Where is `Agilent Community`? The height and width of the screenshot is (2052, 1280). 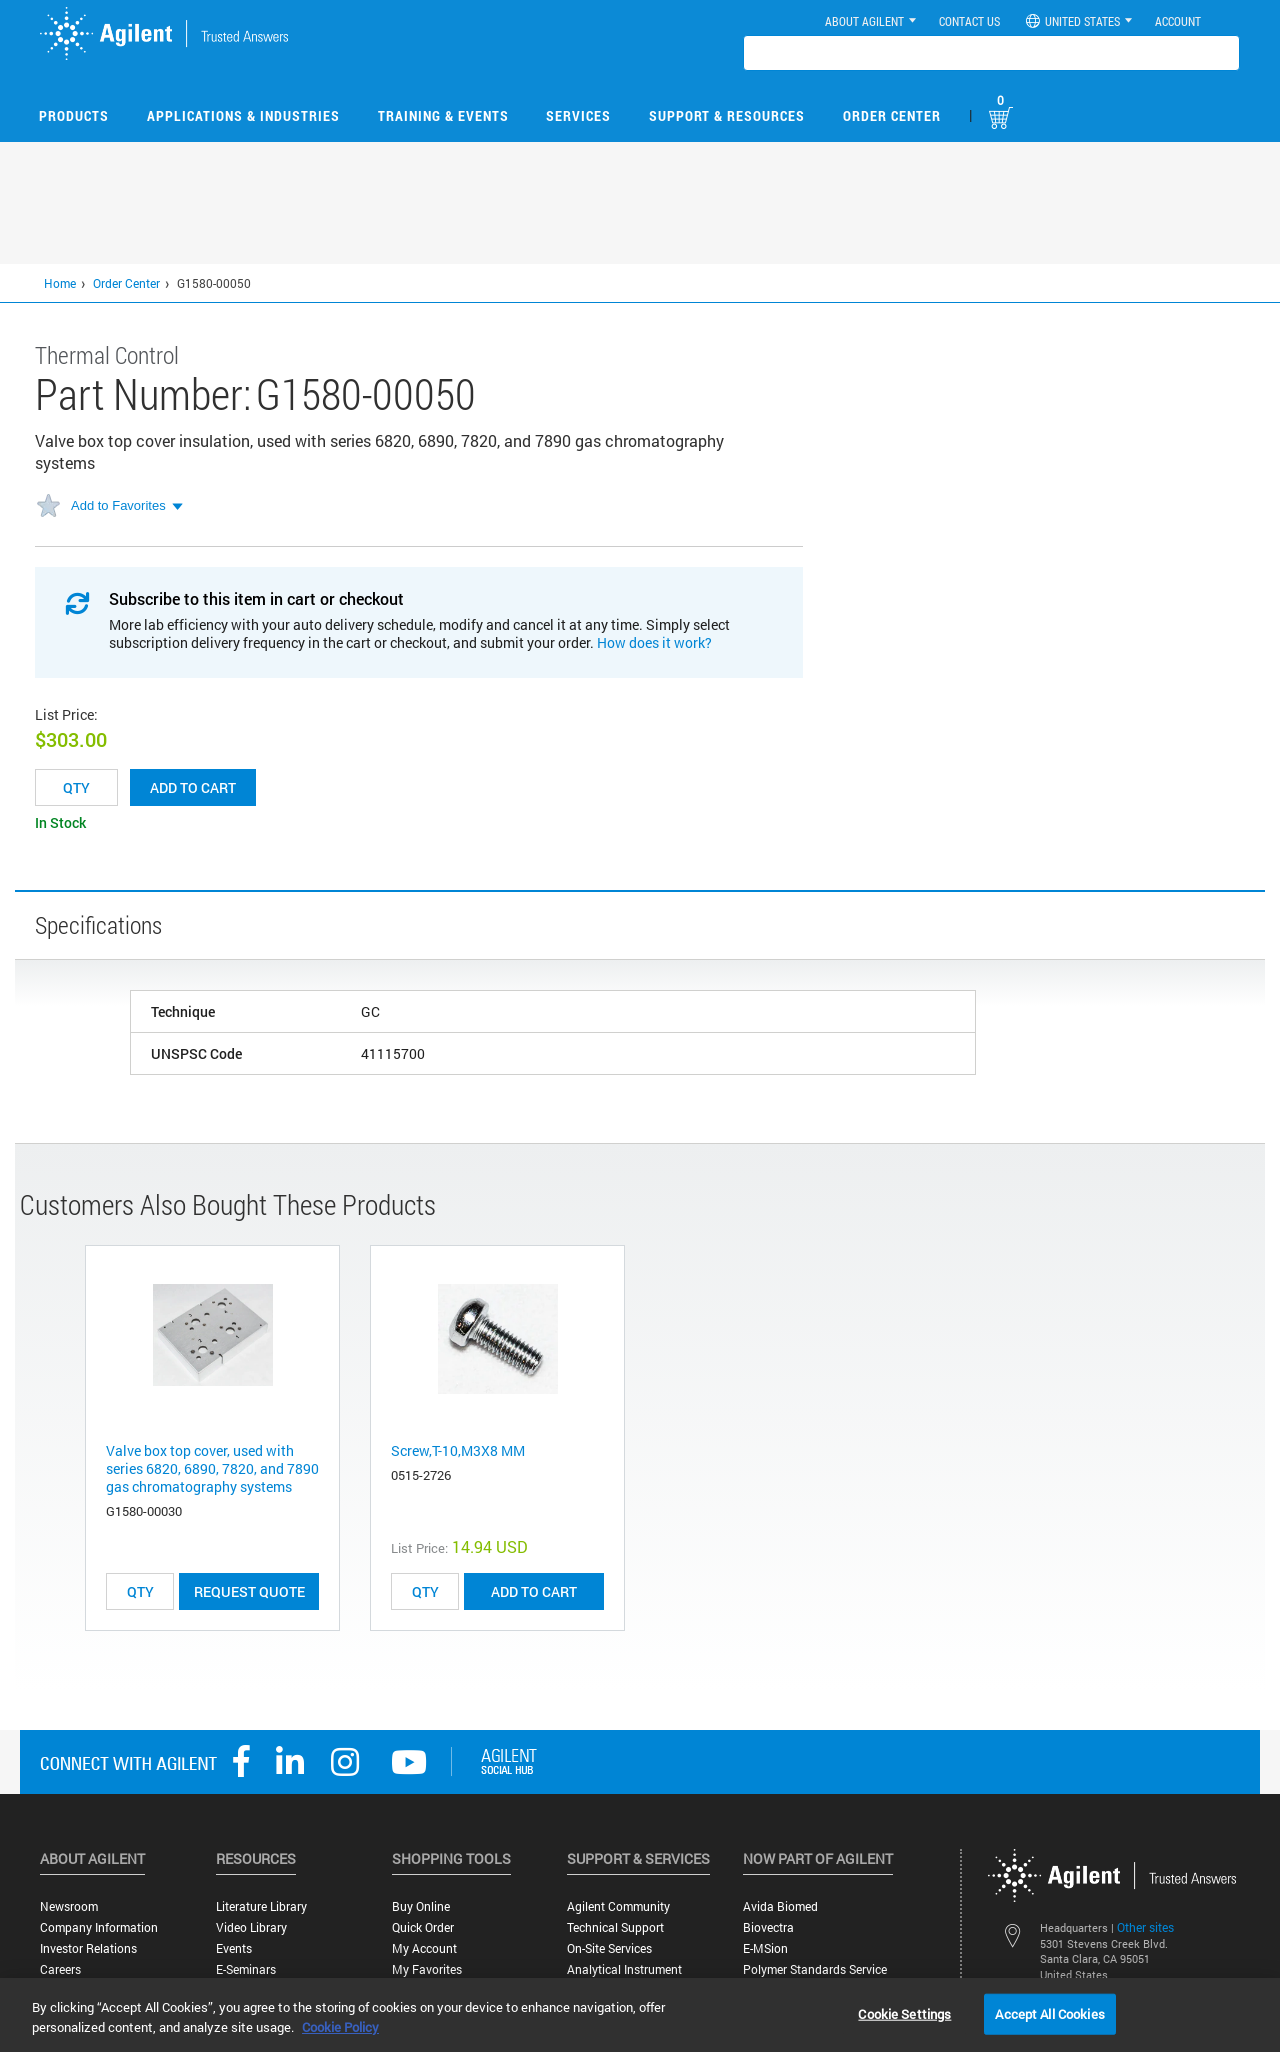 Agilent Community is located at coordinates (618, 1906).